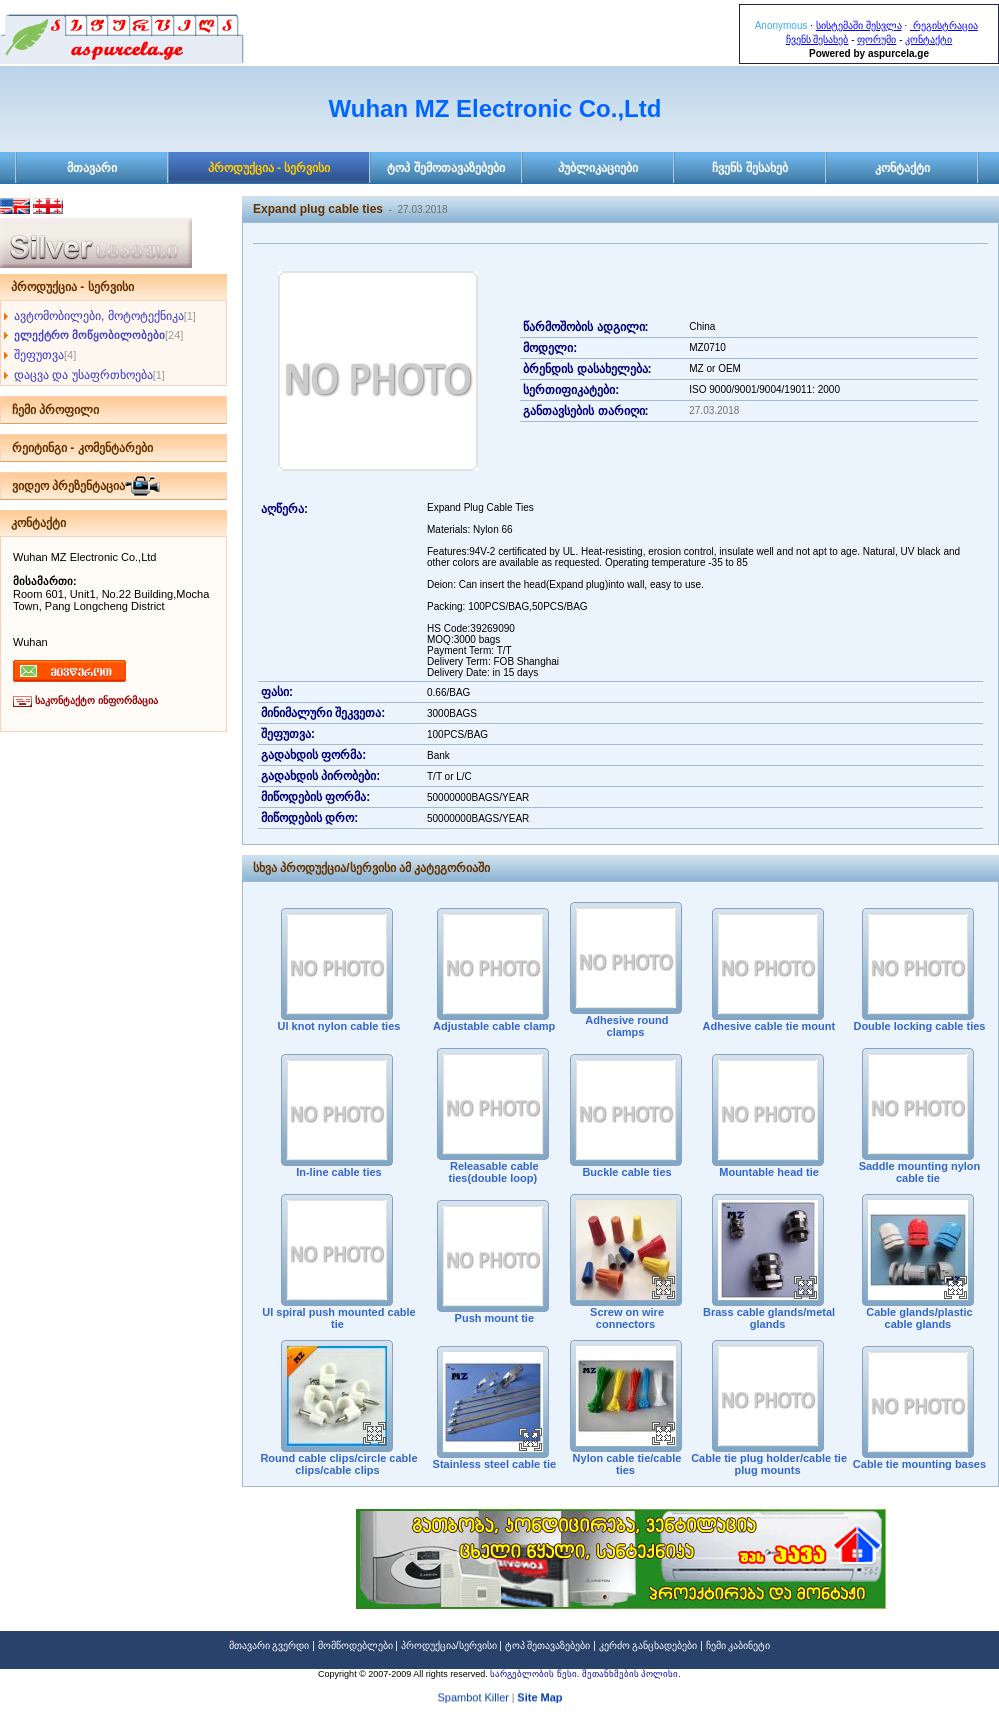  What do you see at coordinates (68, 486) in the screenshot?
I see `ვიდეო პრეზენტაცია` at bounding box center [68, 486].